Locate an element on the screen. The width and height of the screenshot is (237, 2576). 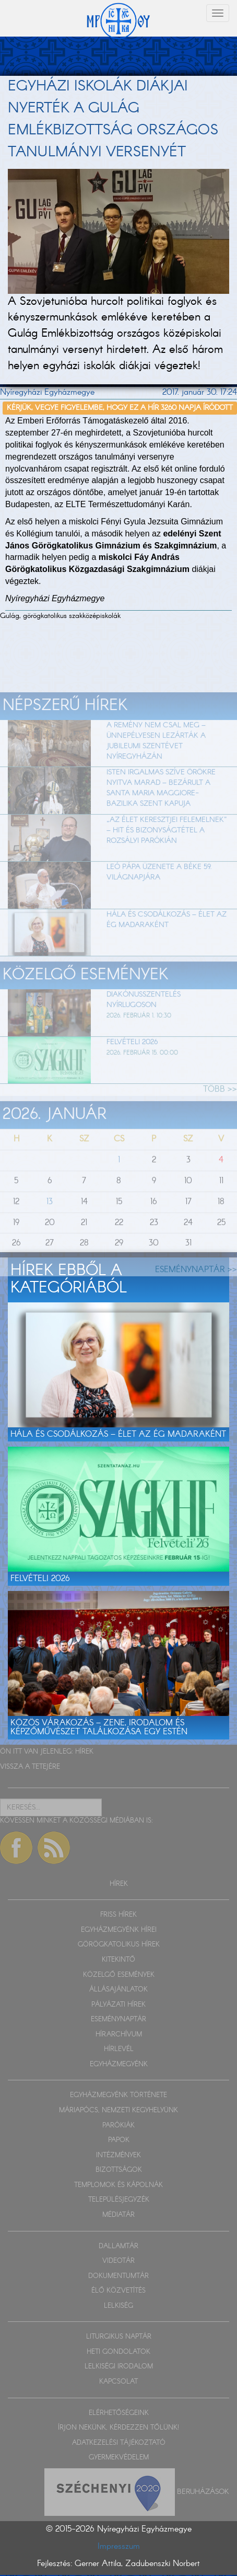
Isten irgalmas szíve örökre nyitva marad – Bezárult a Santa Maria Maggiore-bazilika szent kapuja is located at coordinates (161, 810).